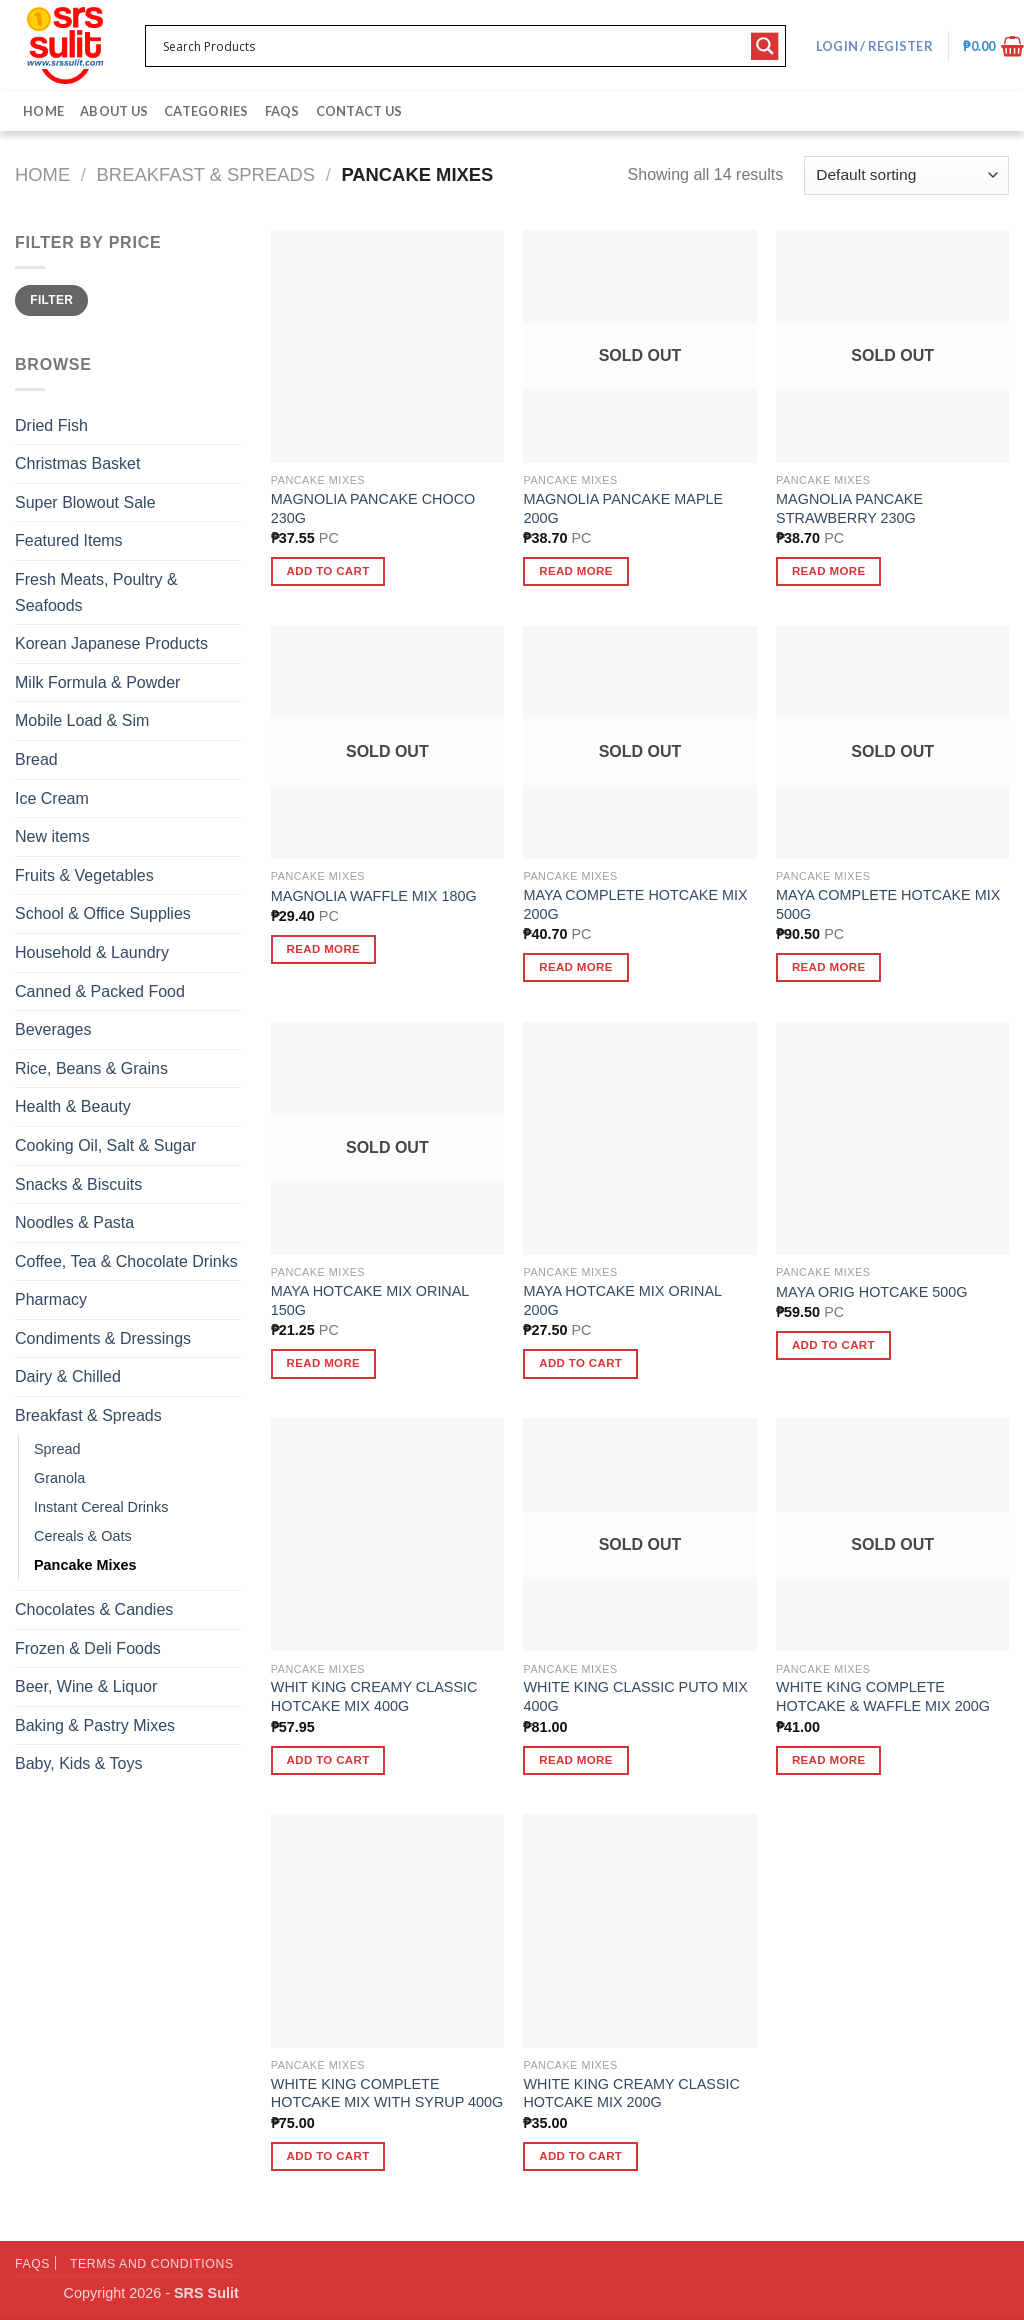  I want to click on Cereals & Oats, so click(83, 1536).